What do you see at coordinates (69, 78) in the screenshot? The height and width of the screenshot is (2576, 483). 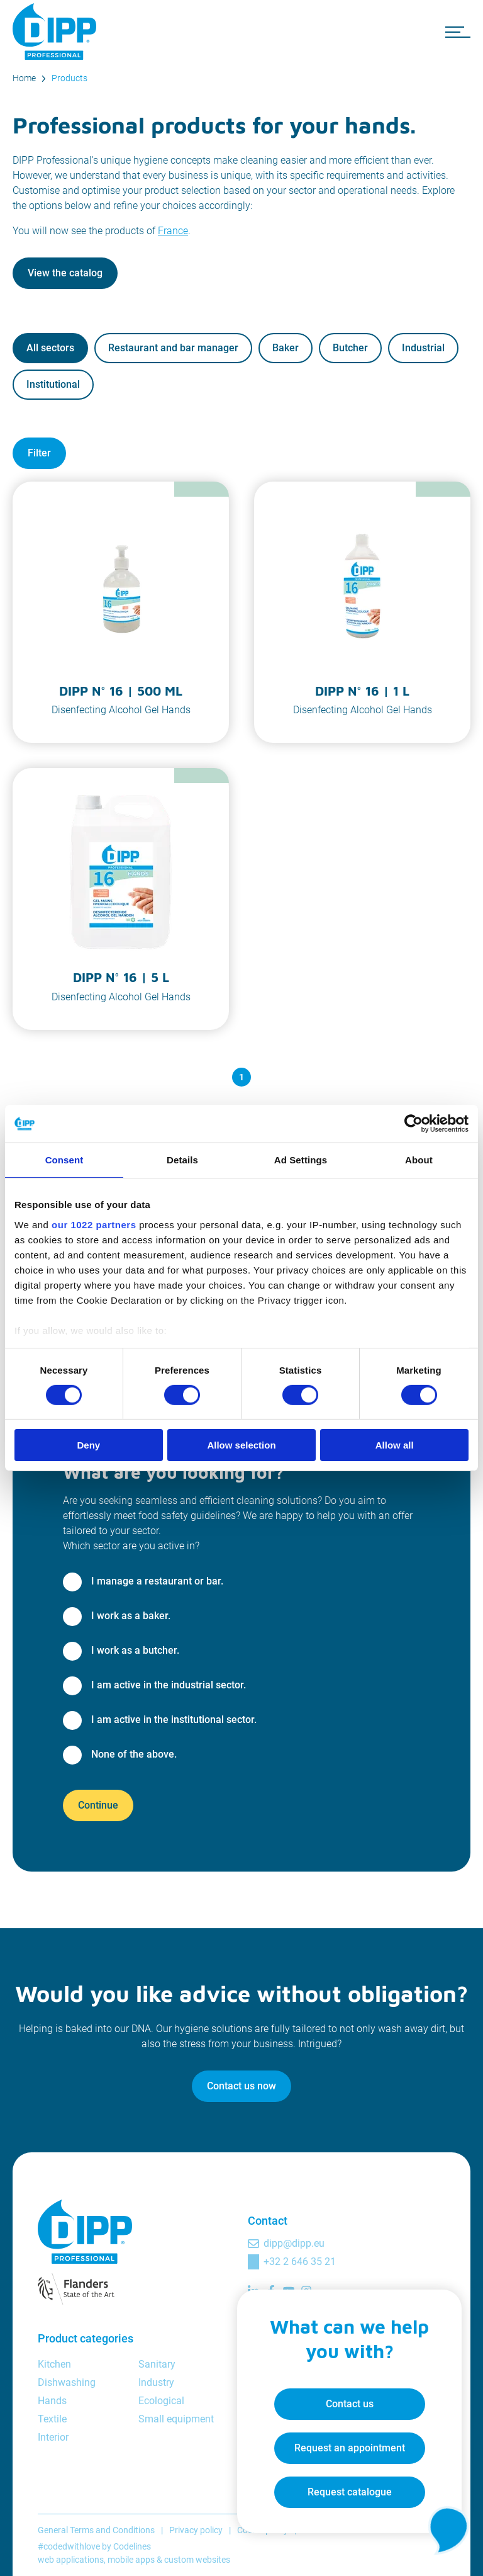 I see `Products` at bounding box center [69, 78].